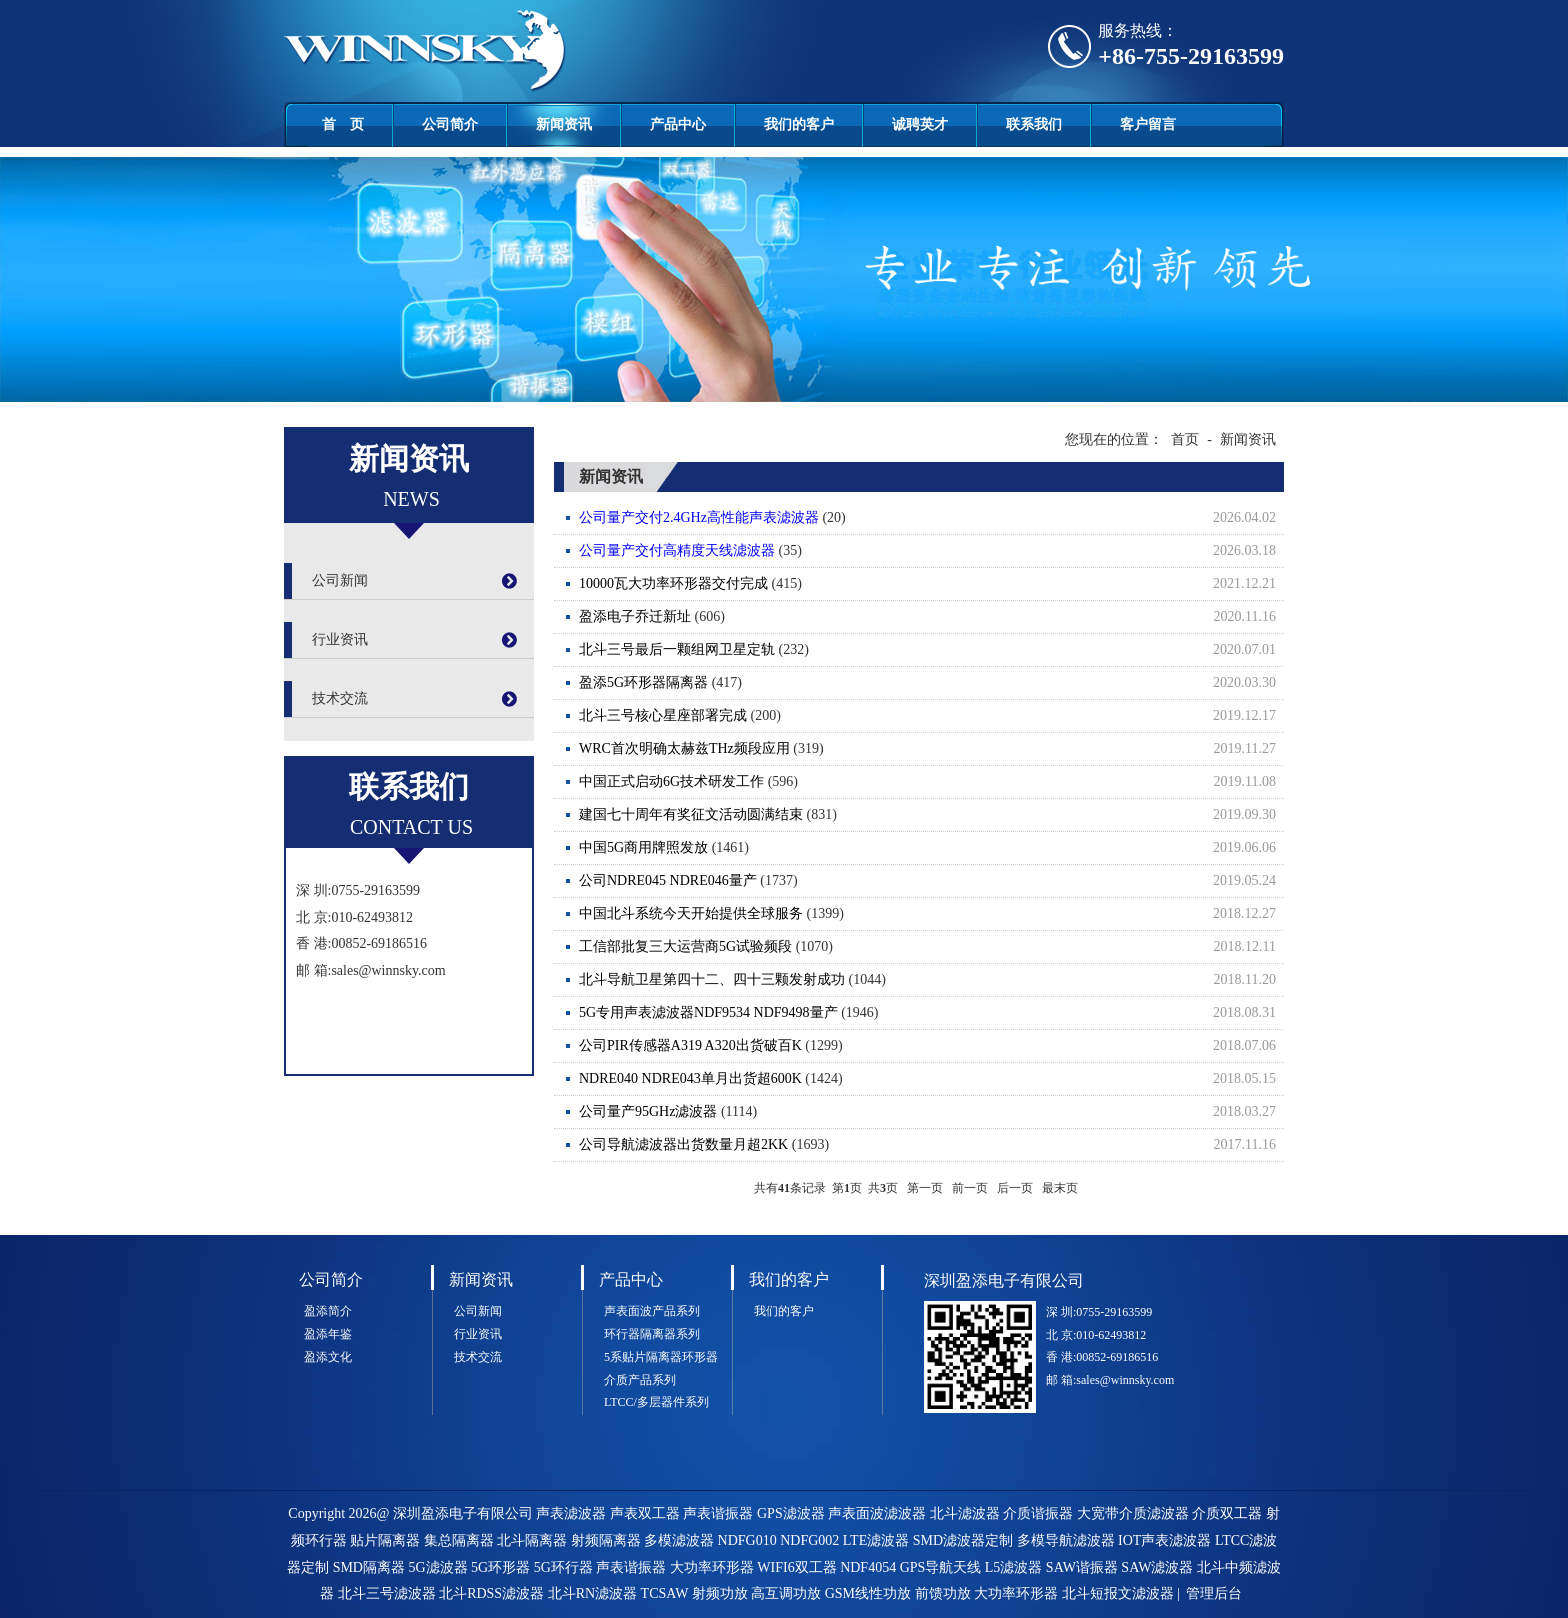  What do you see at coordinates (920, 124) in the screenshot?
I see `诚聘英才` at bounding box center [920, 124].